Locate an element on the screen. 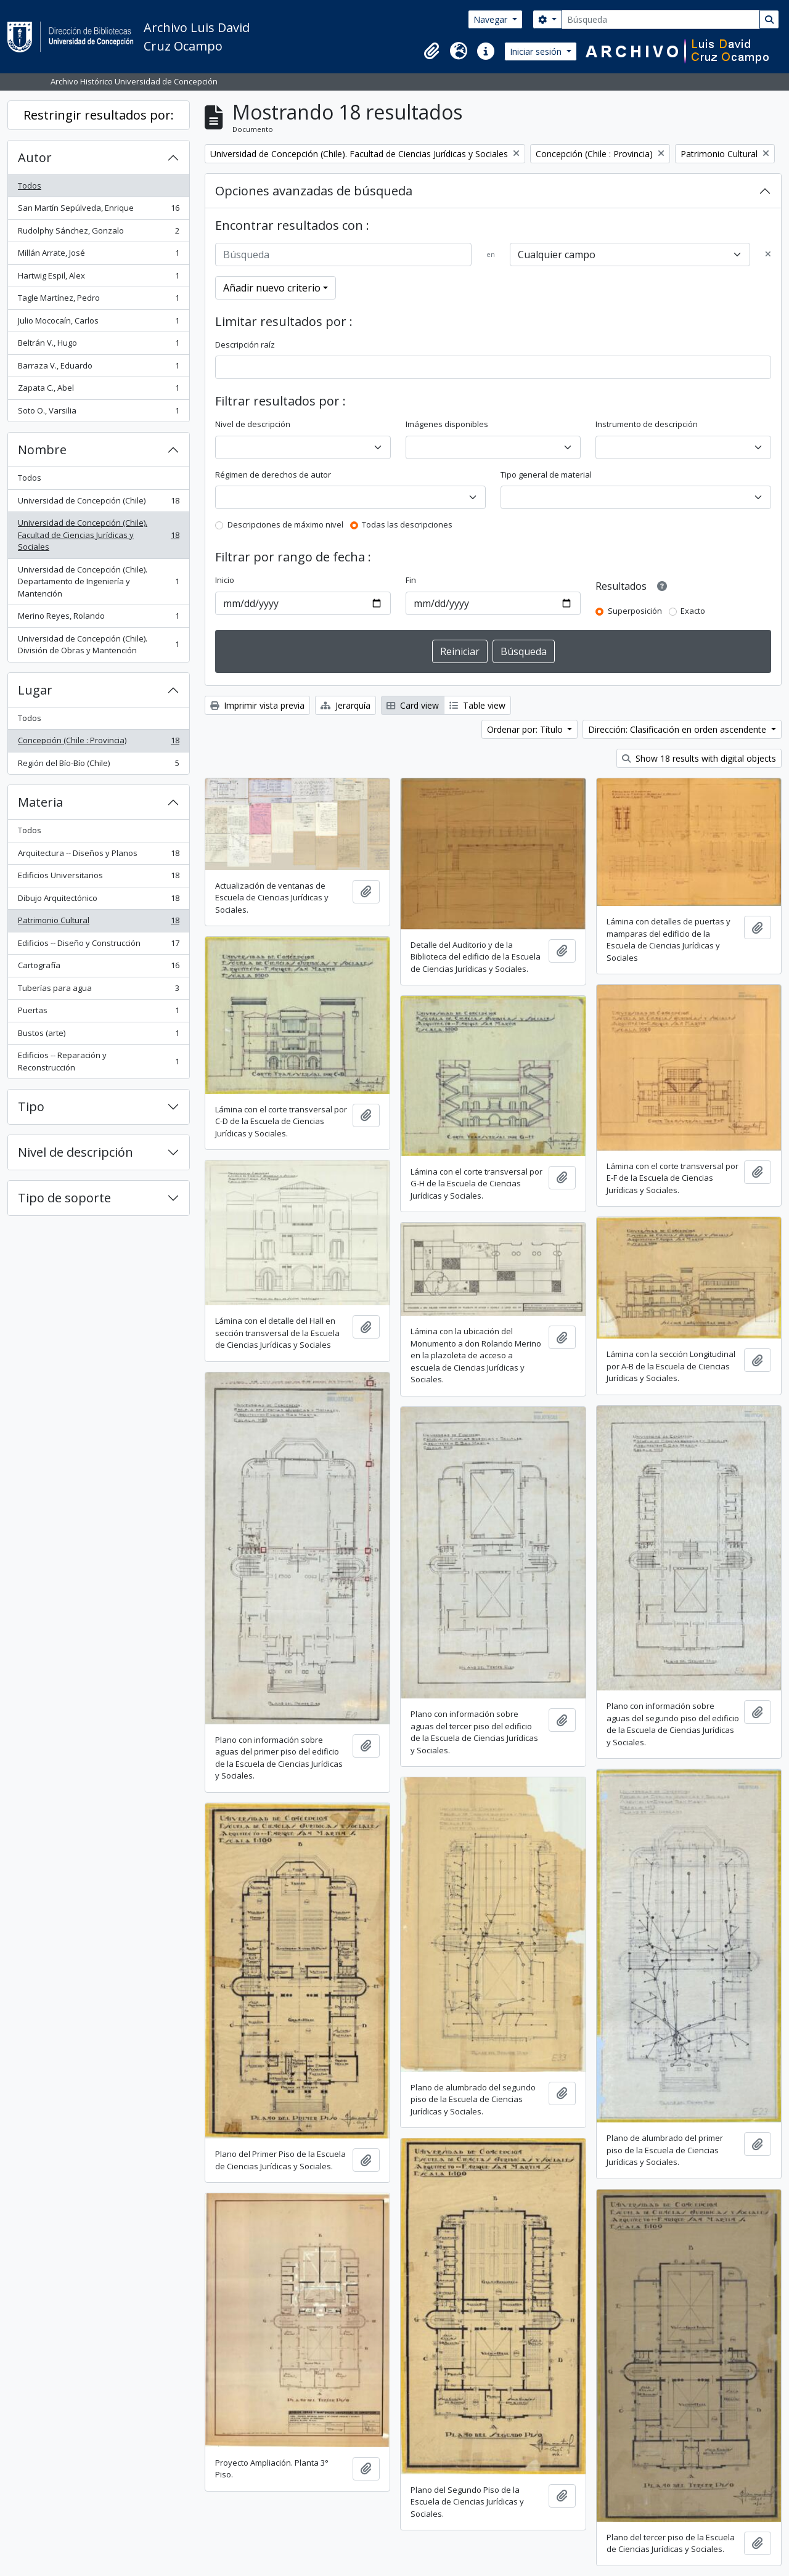  Edificios -- Reparación y Reconstrucción is located at coordinates (98, 1061).